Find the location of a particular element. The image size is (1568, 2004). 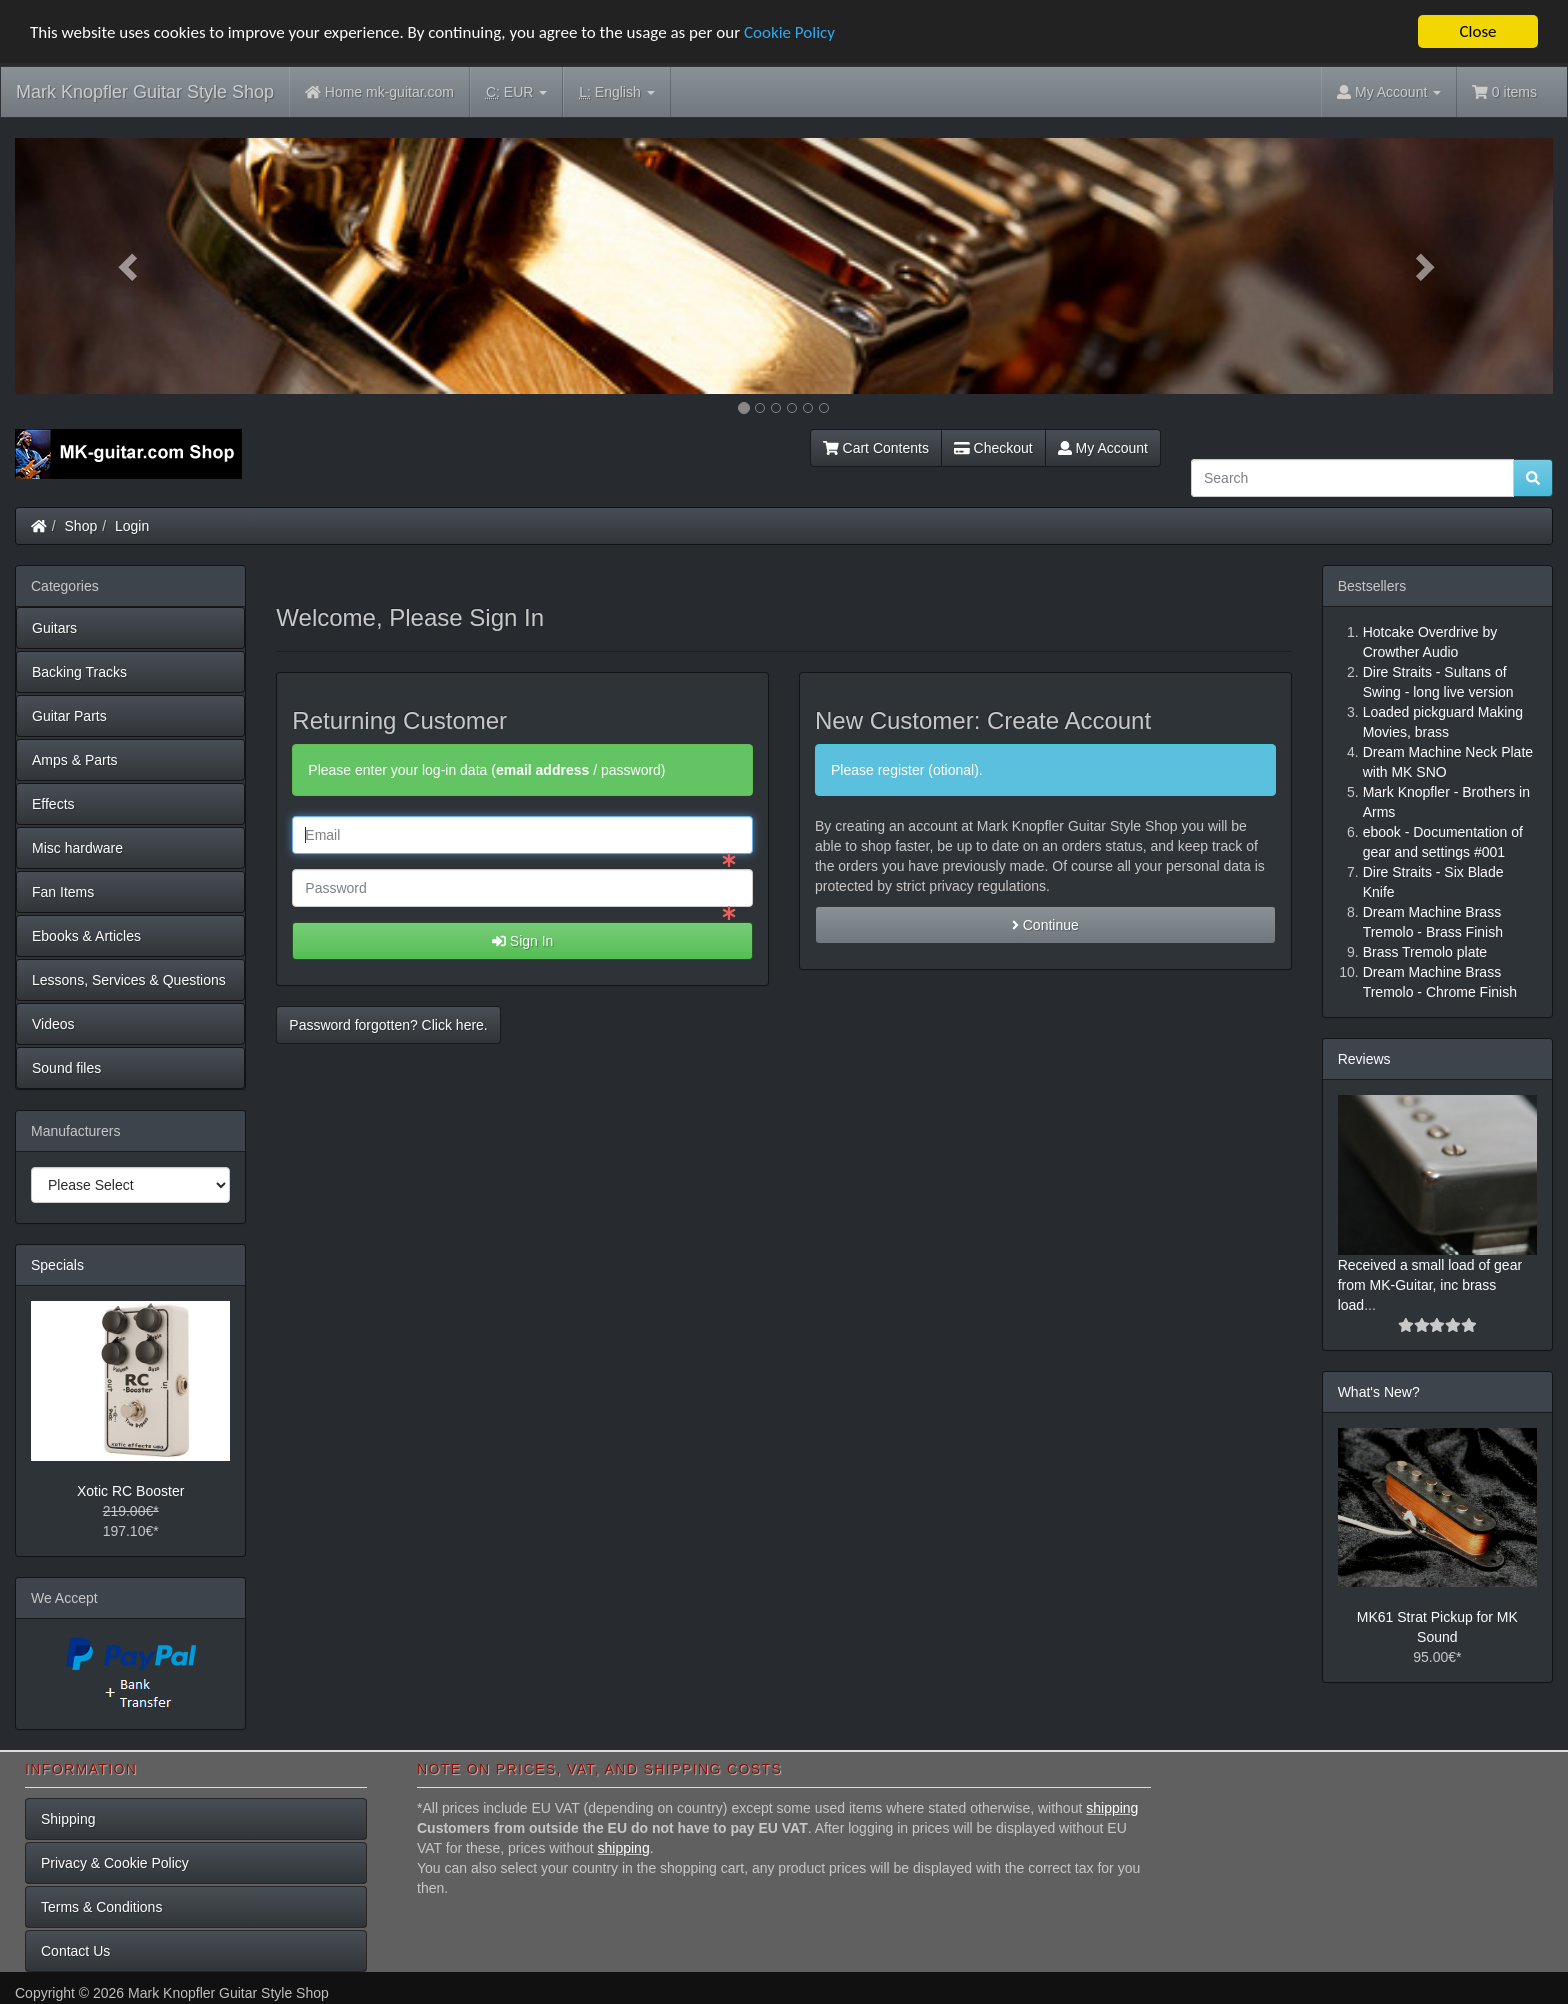

Sign In is located at coordinates (522, 941).